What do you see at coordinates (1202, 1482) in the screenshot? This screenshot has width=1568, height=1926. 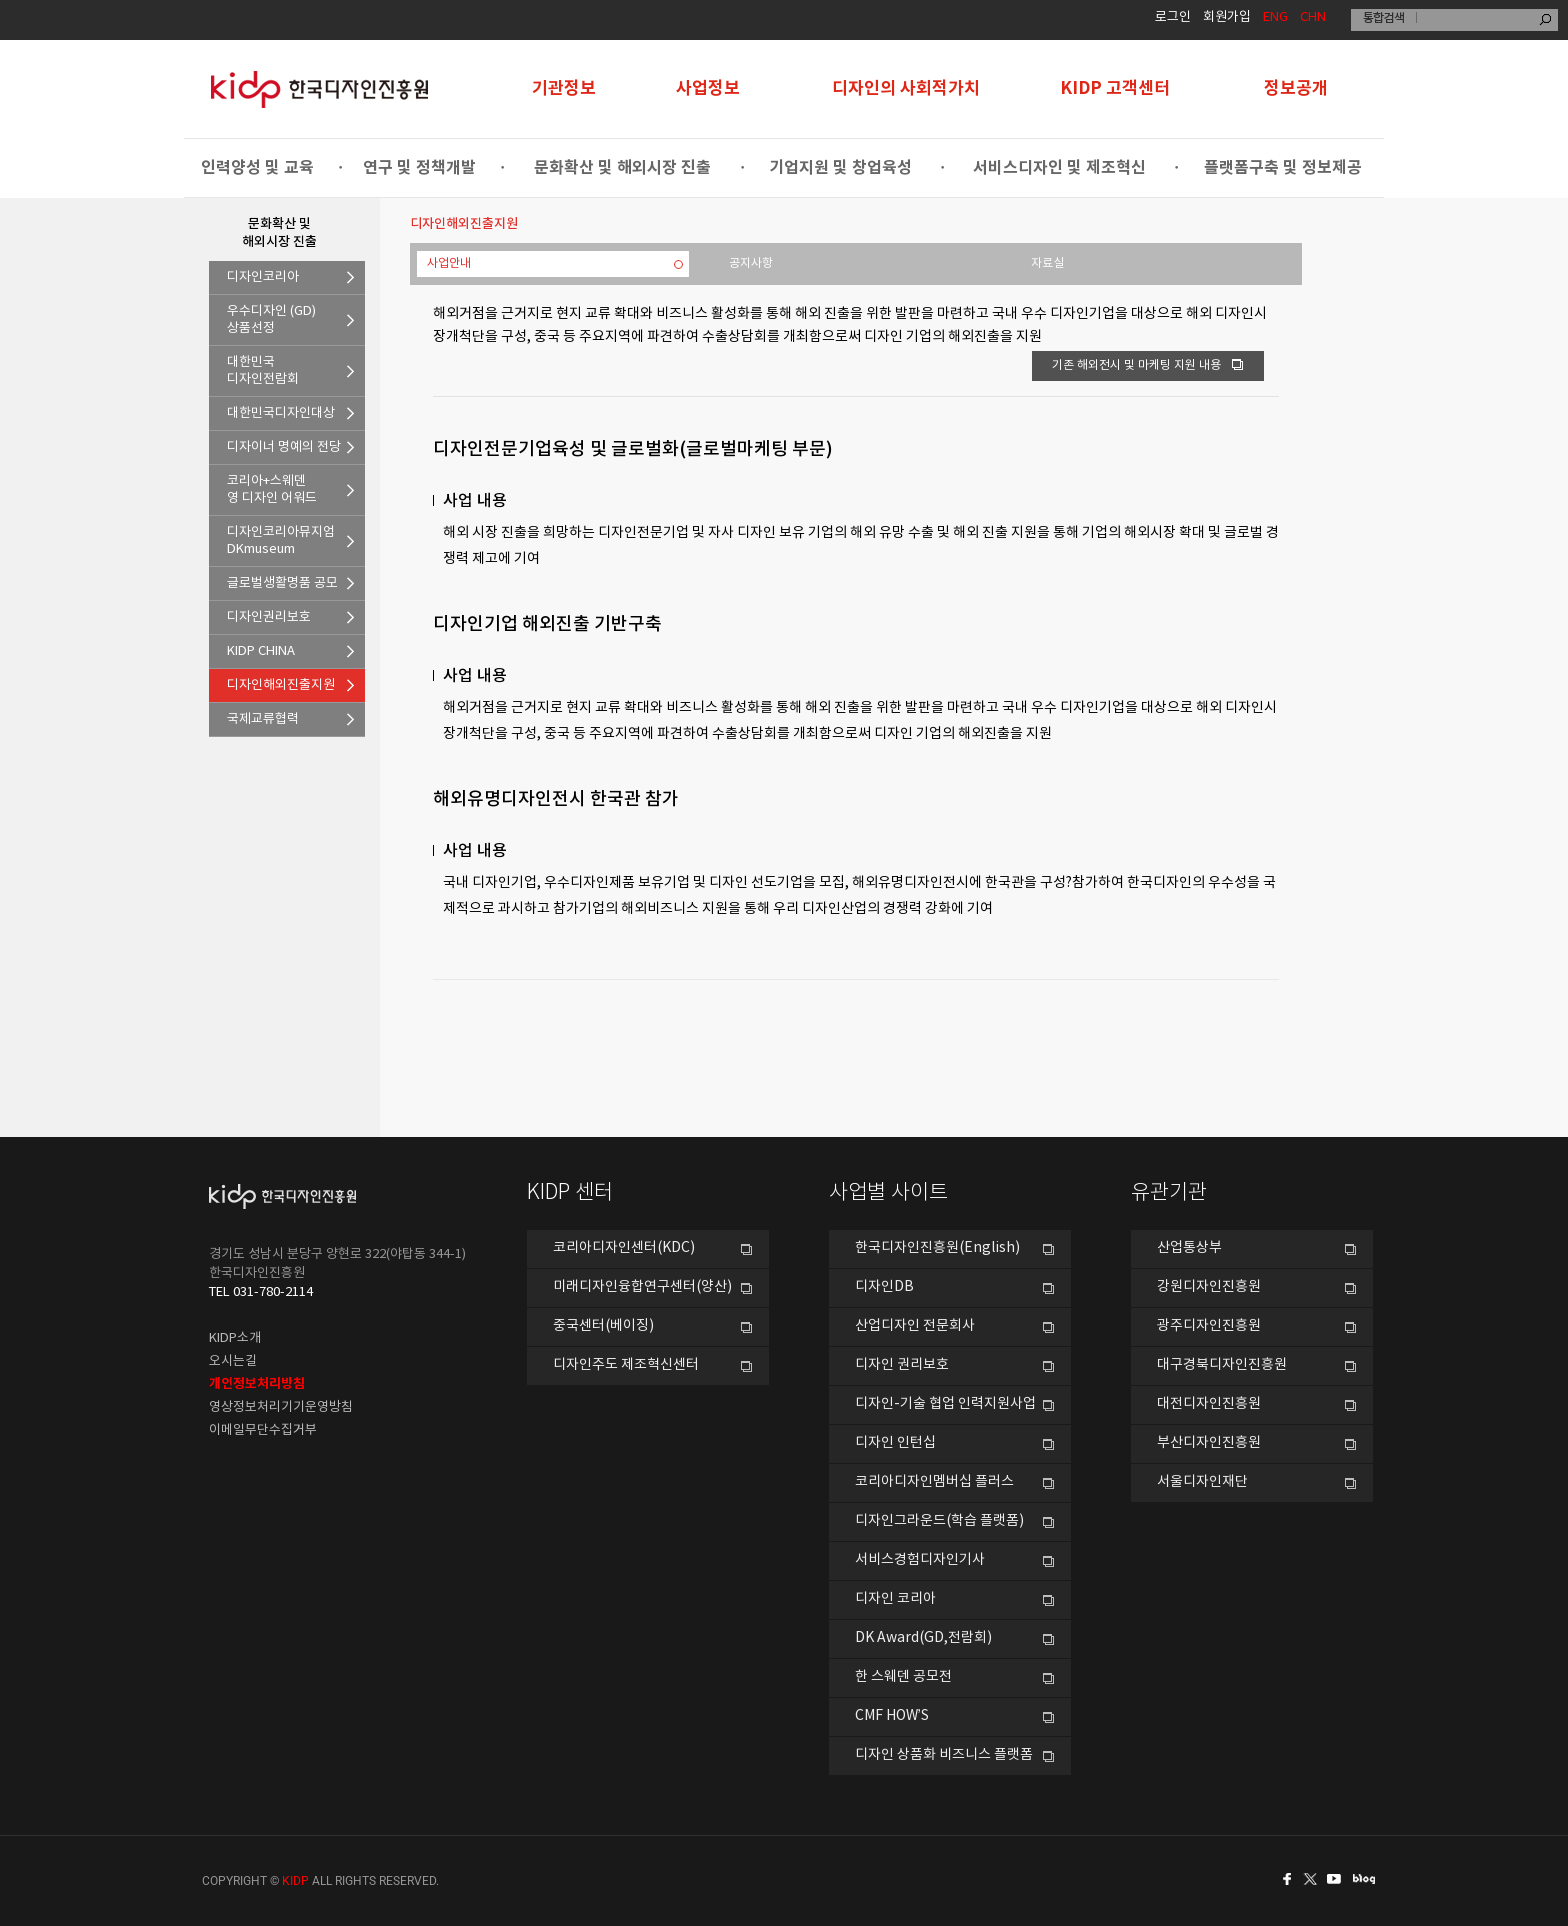 I see `서울디자인재단` at bounding box center [1202, 1482].